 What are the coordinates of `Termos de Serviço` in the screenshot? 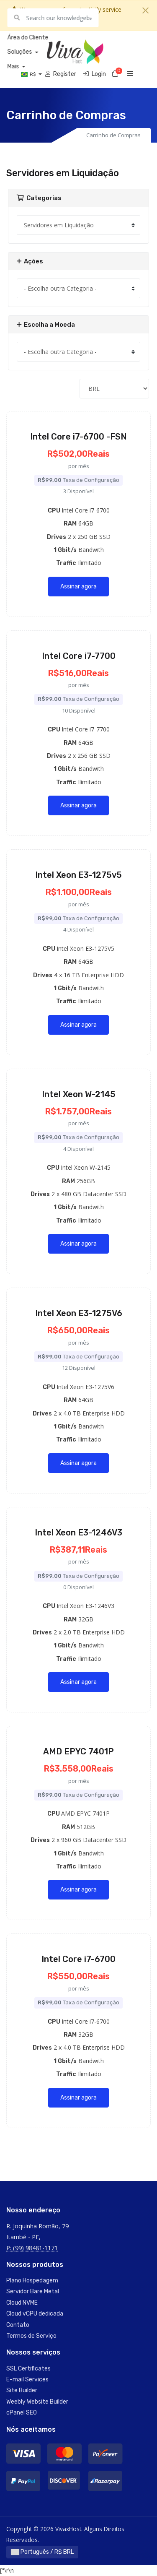 It's located at (31, 2335).